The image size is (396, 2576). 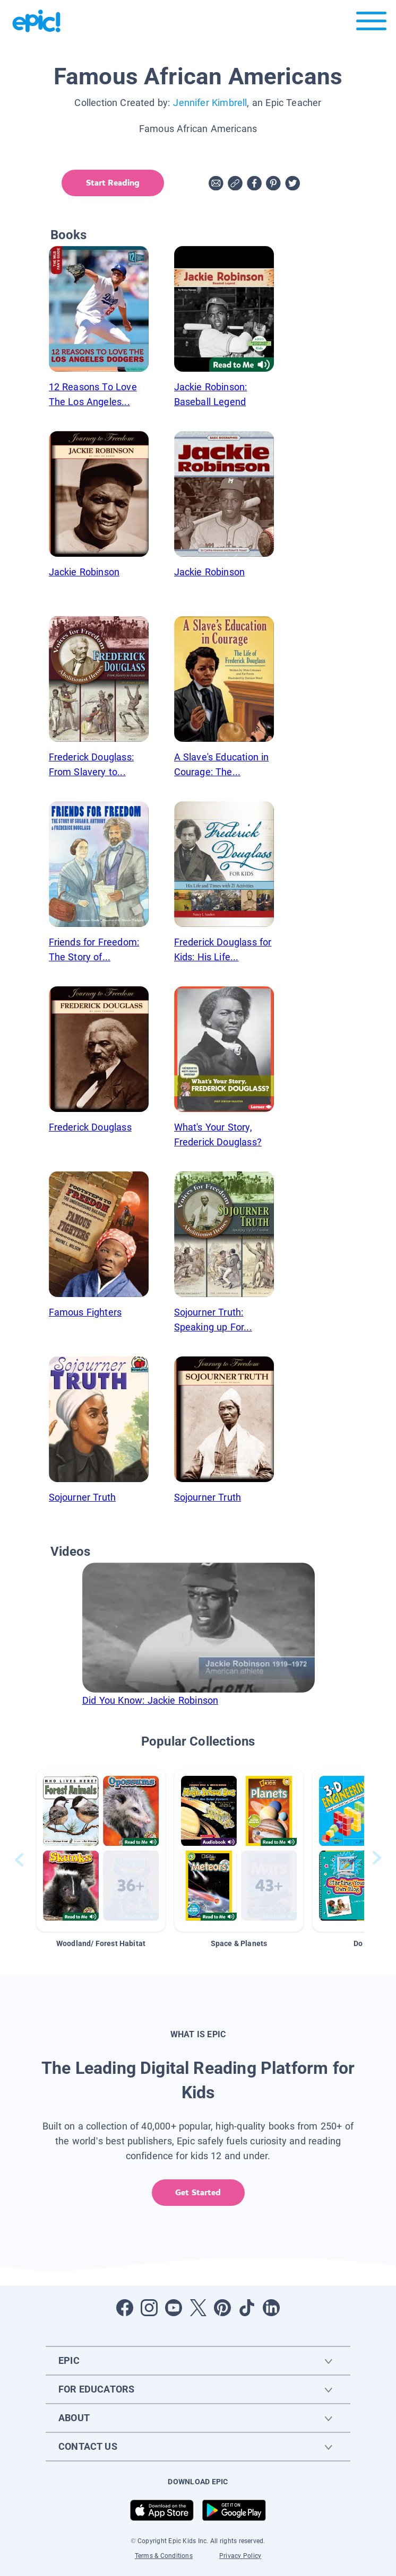 What do you see at coordinates (101, 1850) in the screenshot?
I see `[button]` at bounding box center [101, 1850].